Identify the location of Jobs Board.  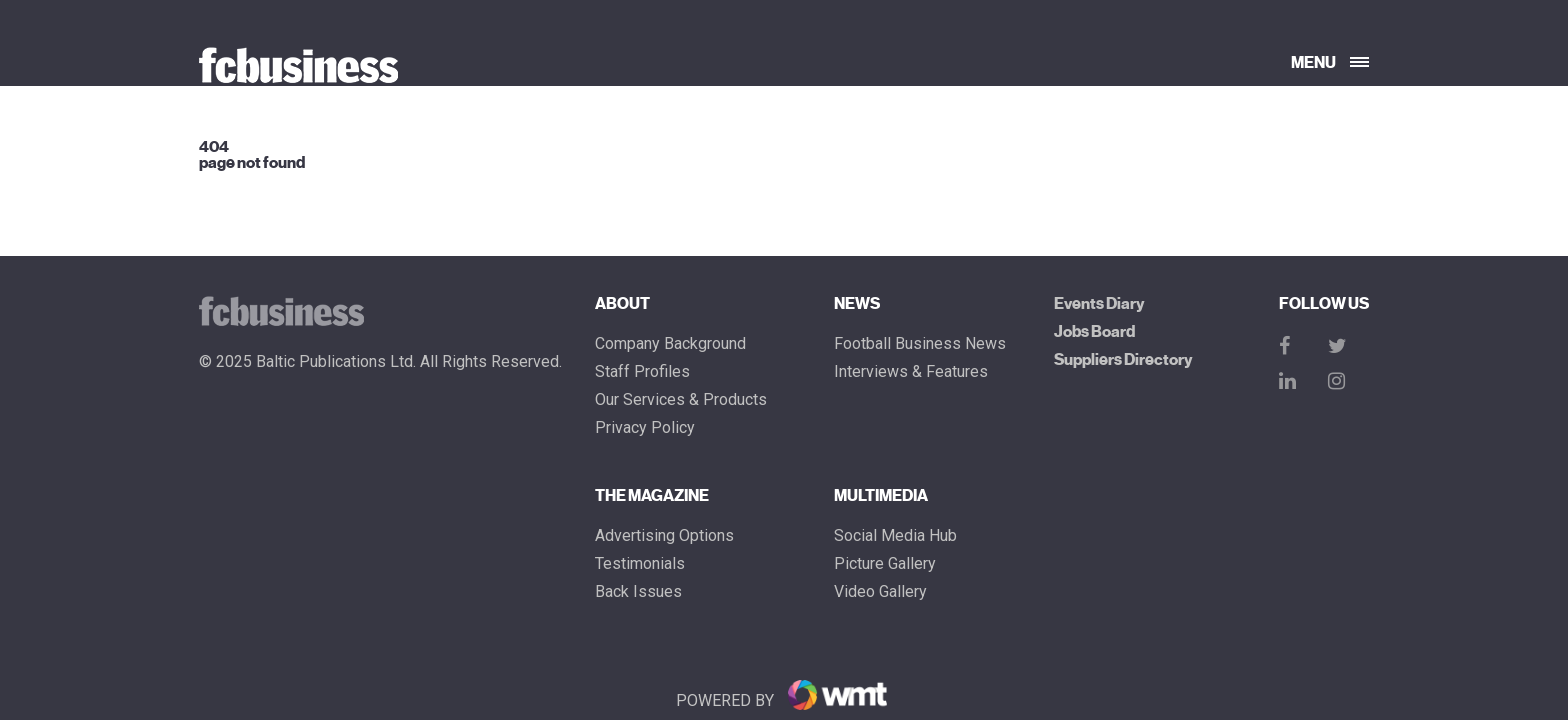
(1094, 332).